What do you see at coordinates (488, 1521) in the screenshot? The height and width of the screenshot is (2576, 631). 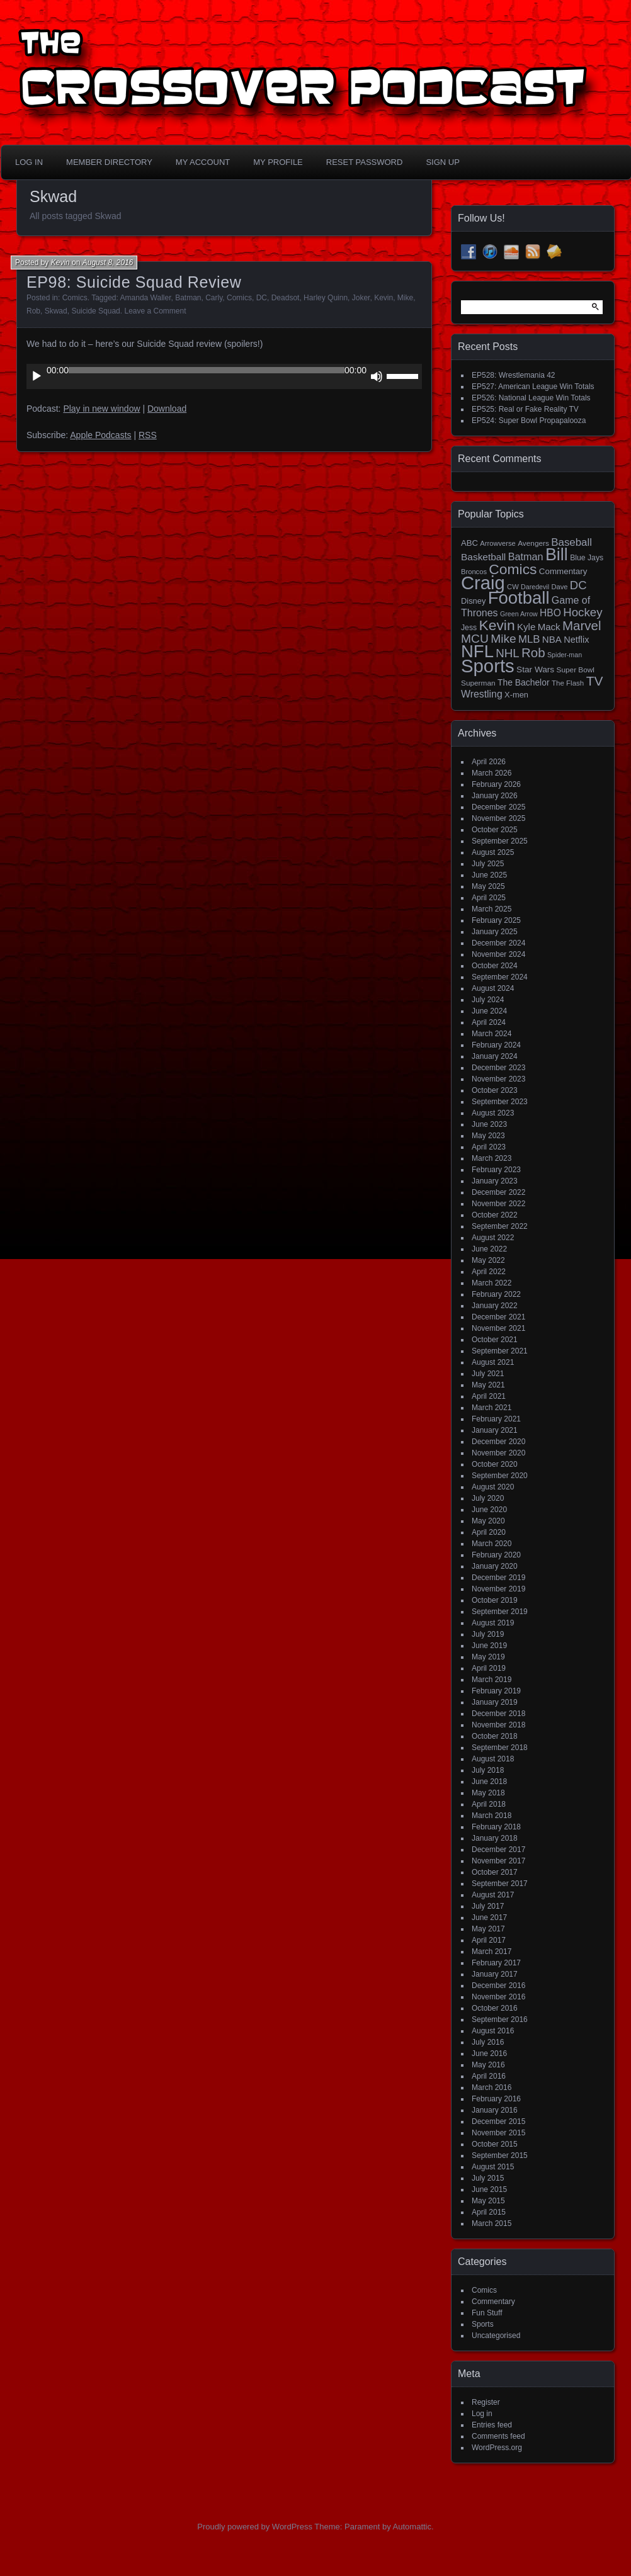 I see `May 2020` at bounding box center [488, 1521].